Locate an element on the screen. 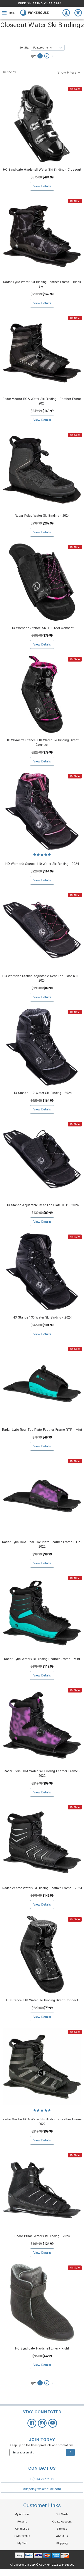 This screenshot has height=2576, width=84. About Us is located at coordinates (62, 2536).